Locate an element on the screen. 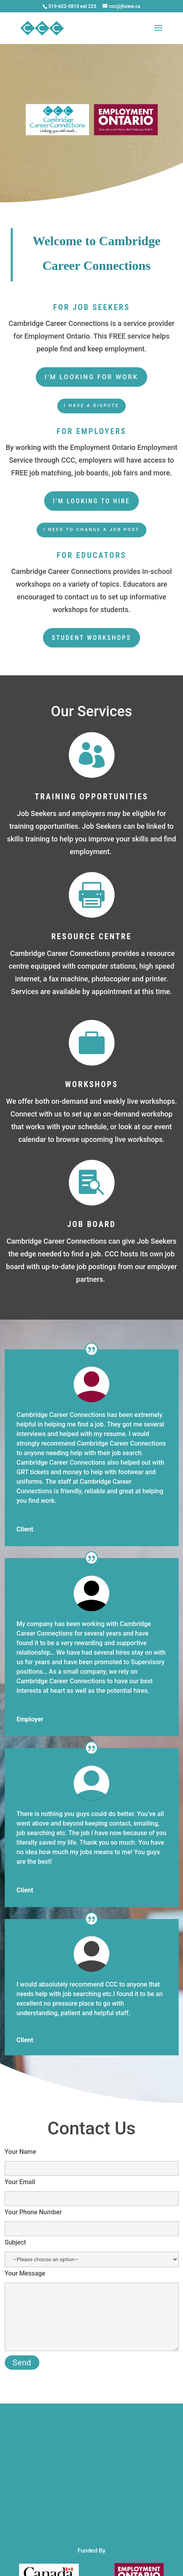  I need to change a job post is located at coordinates (91, 529).